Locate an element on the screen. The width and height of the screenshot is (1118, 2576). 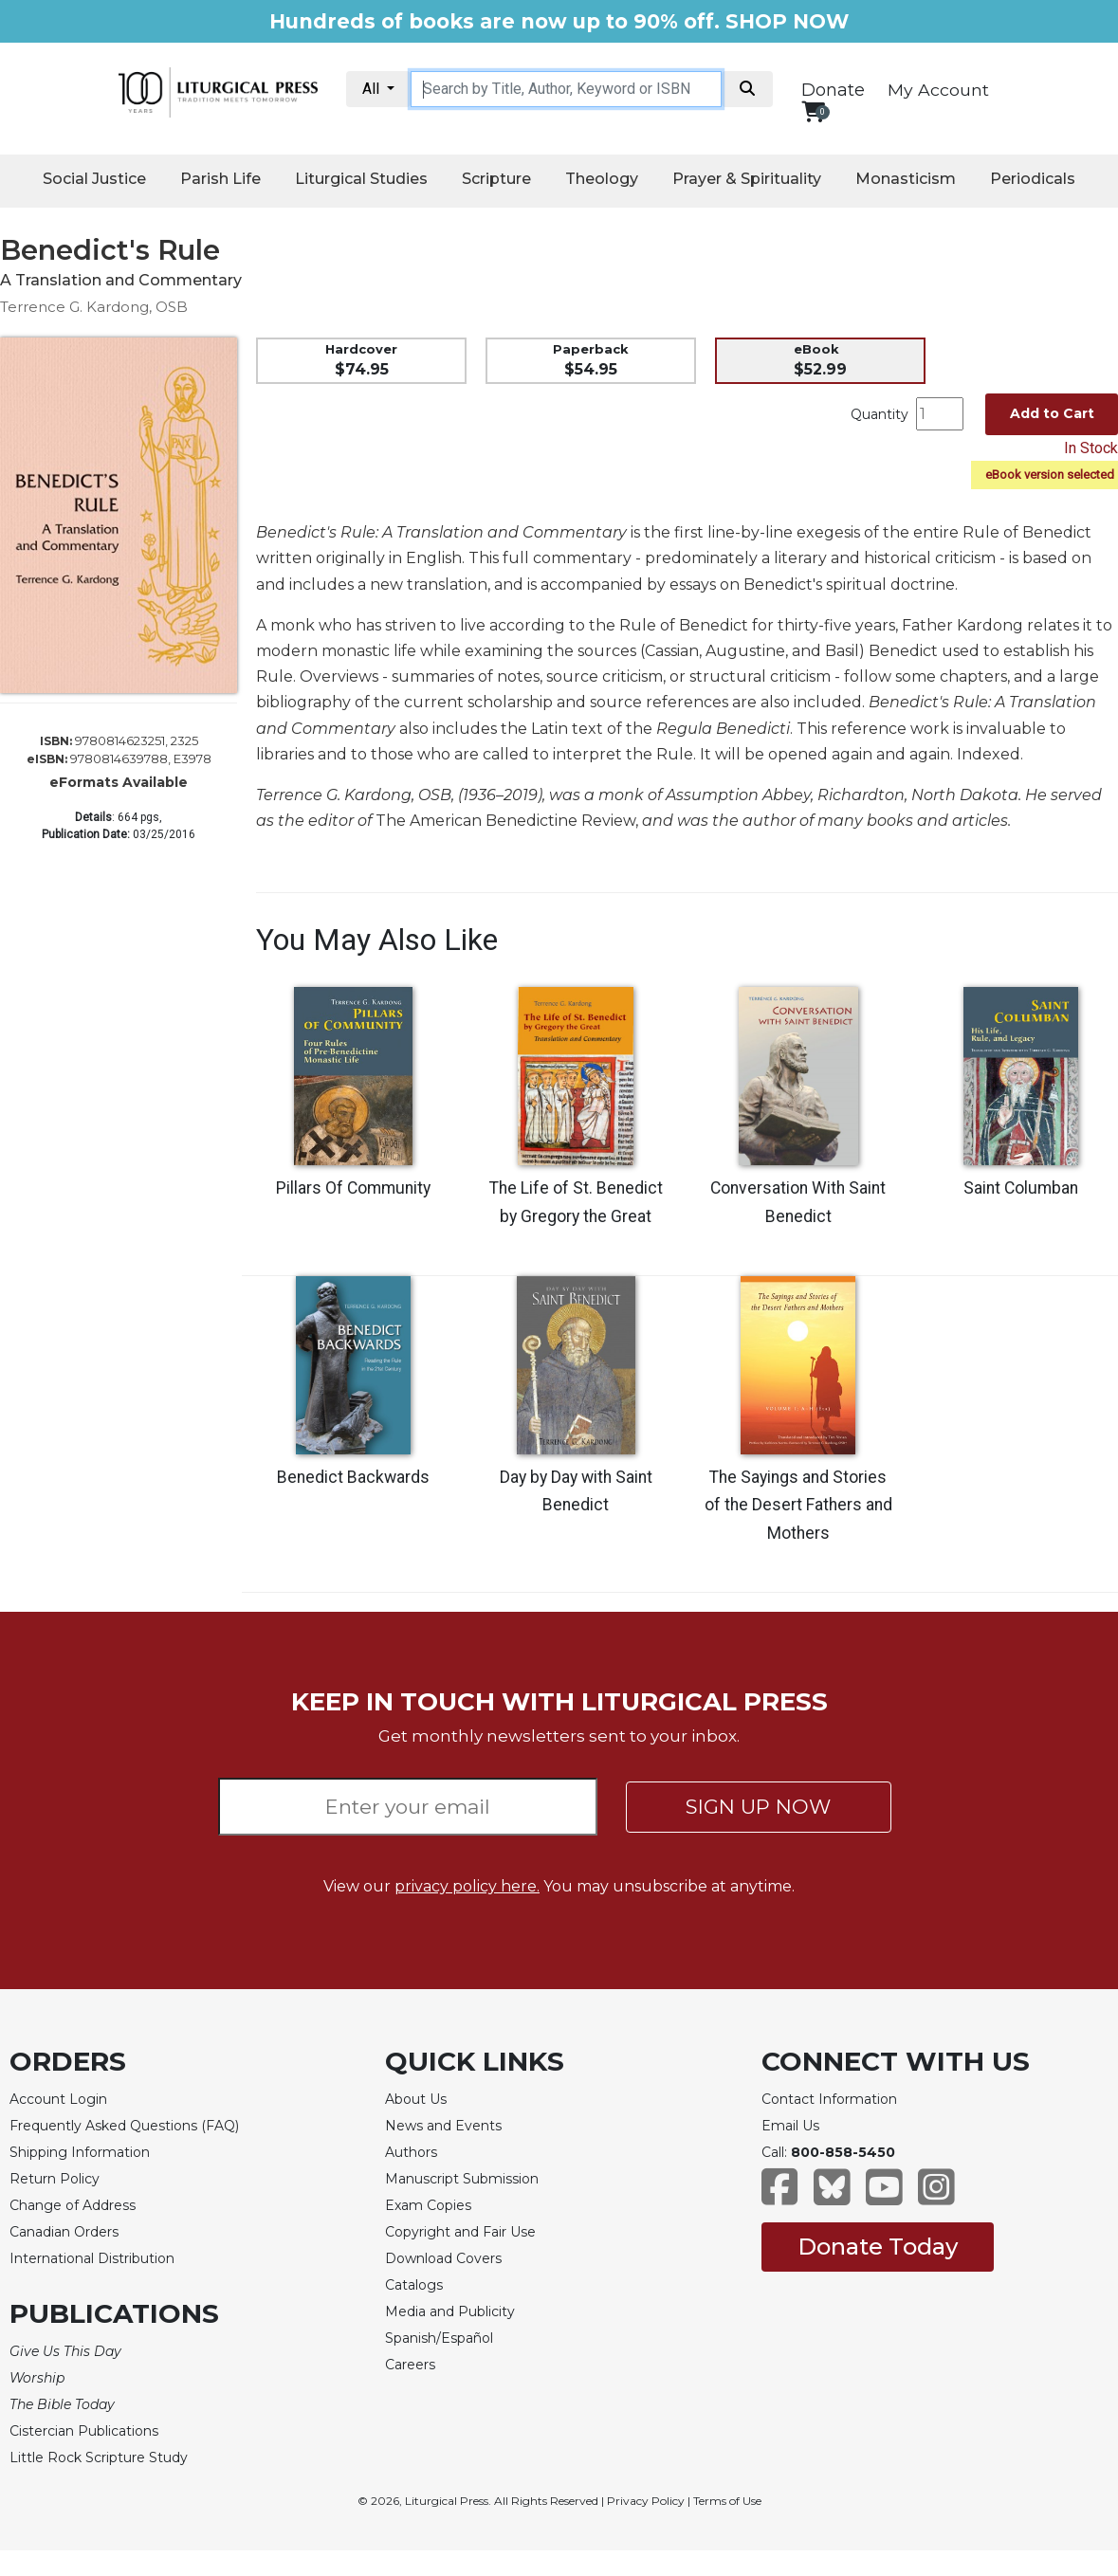
Cistercian Publications is located at coordinates (83, 2430).